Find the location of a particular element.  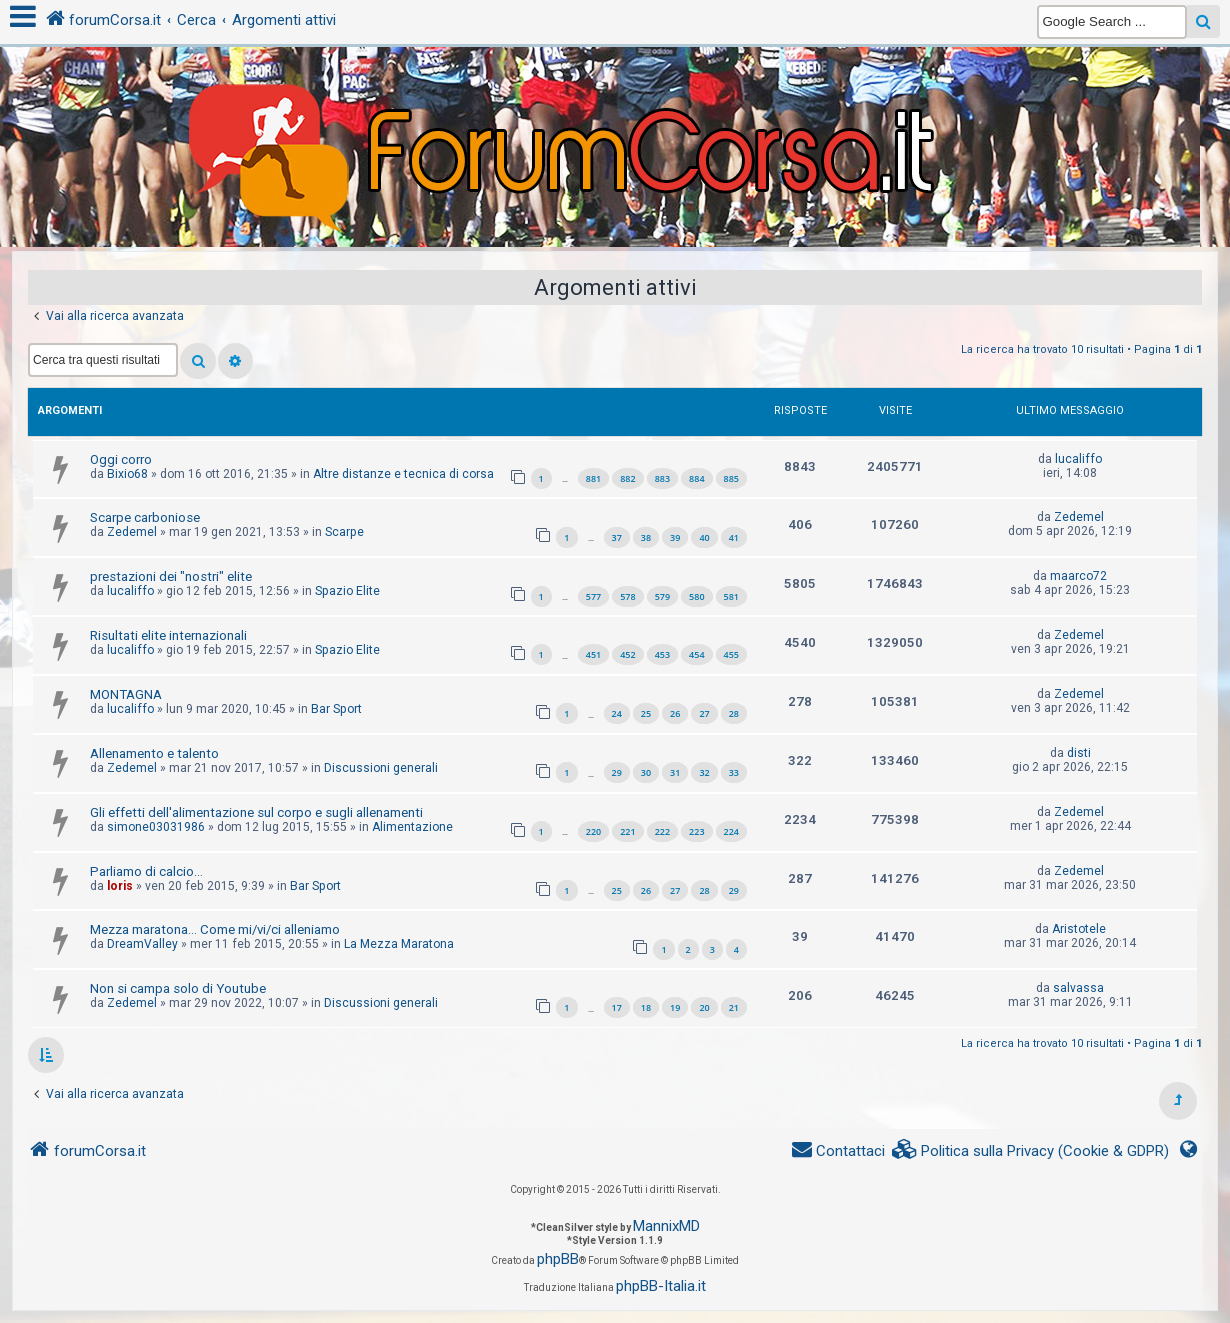

39 is located at coordinates (675, 537).